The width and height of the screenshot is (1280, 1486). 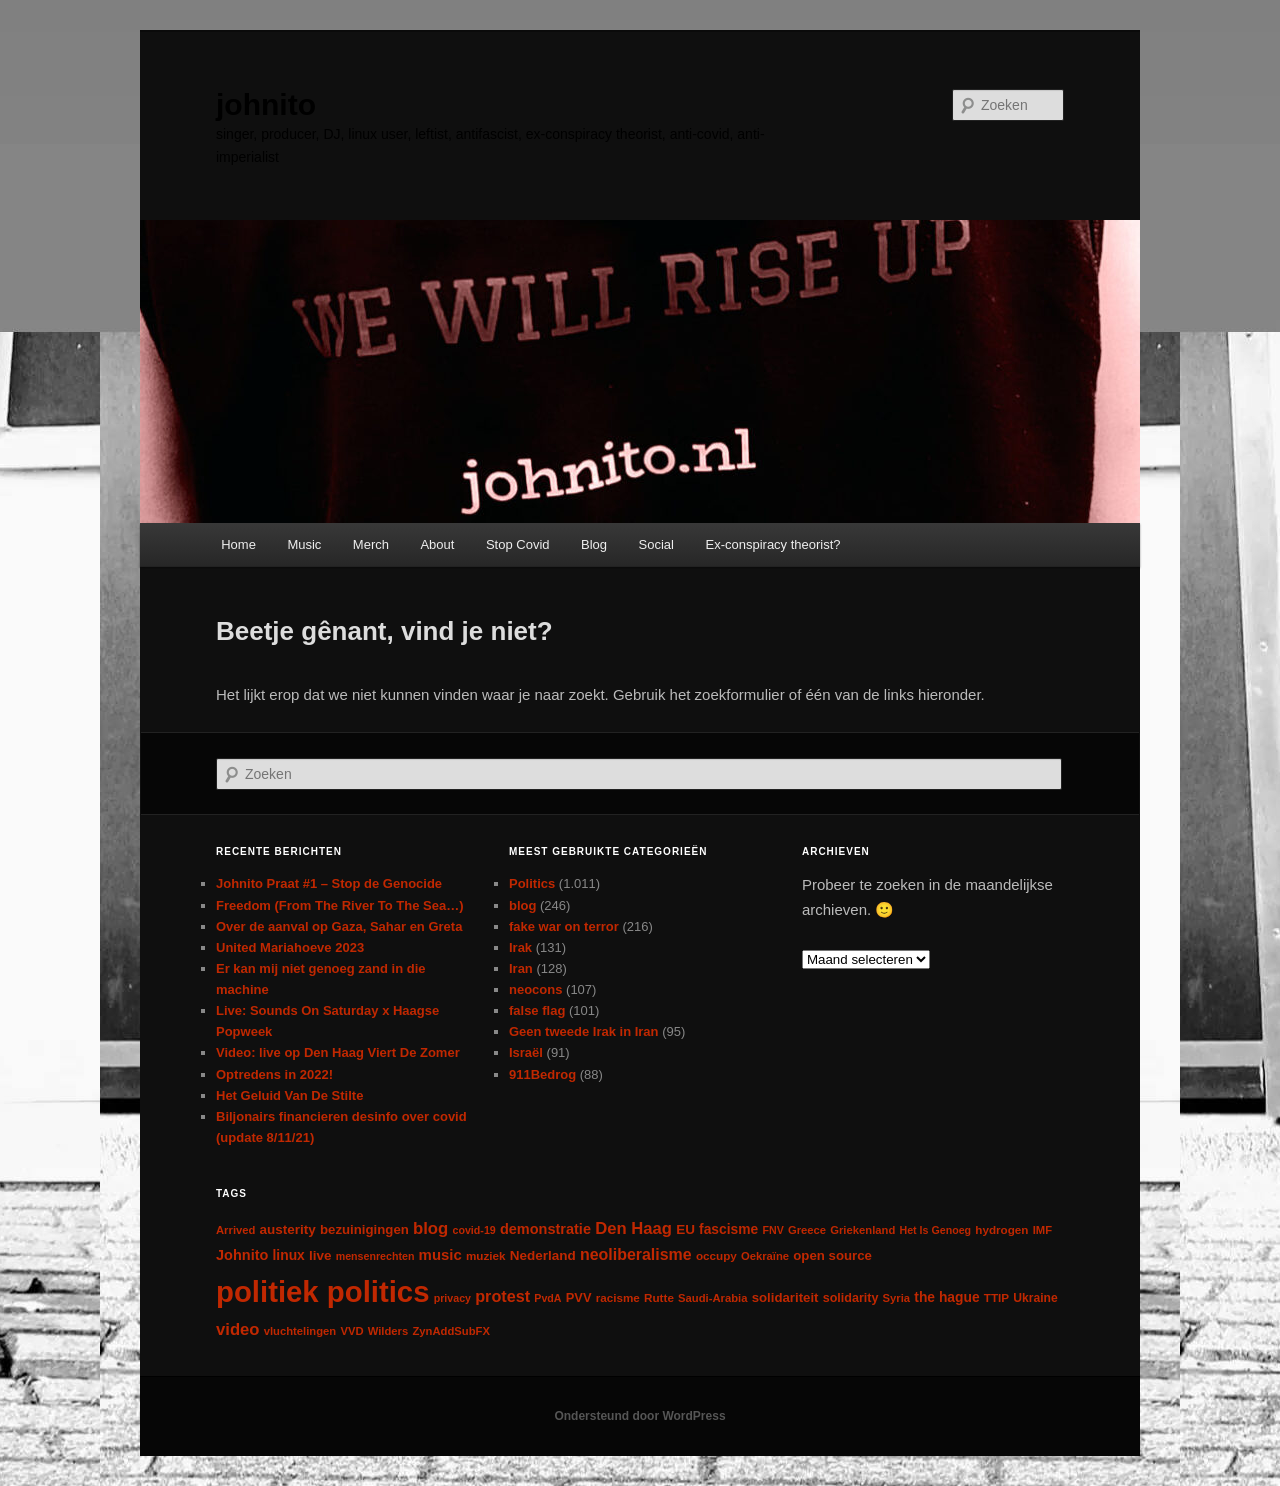 I want to click on blog, so click(x=522, y=905).